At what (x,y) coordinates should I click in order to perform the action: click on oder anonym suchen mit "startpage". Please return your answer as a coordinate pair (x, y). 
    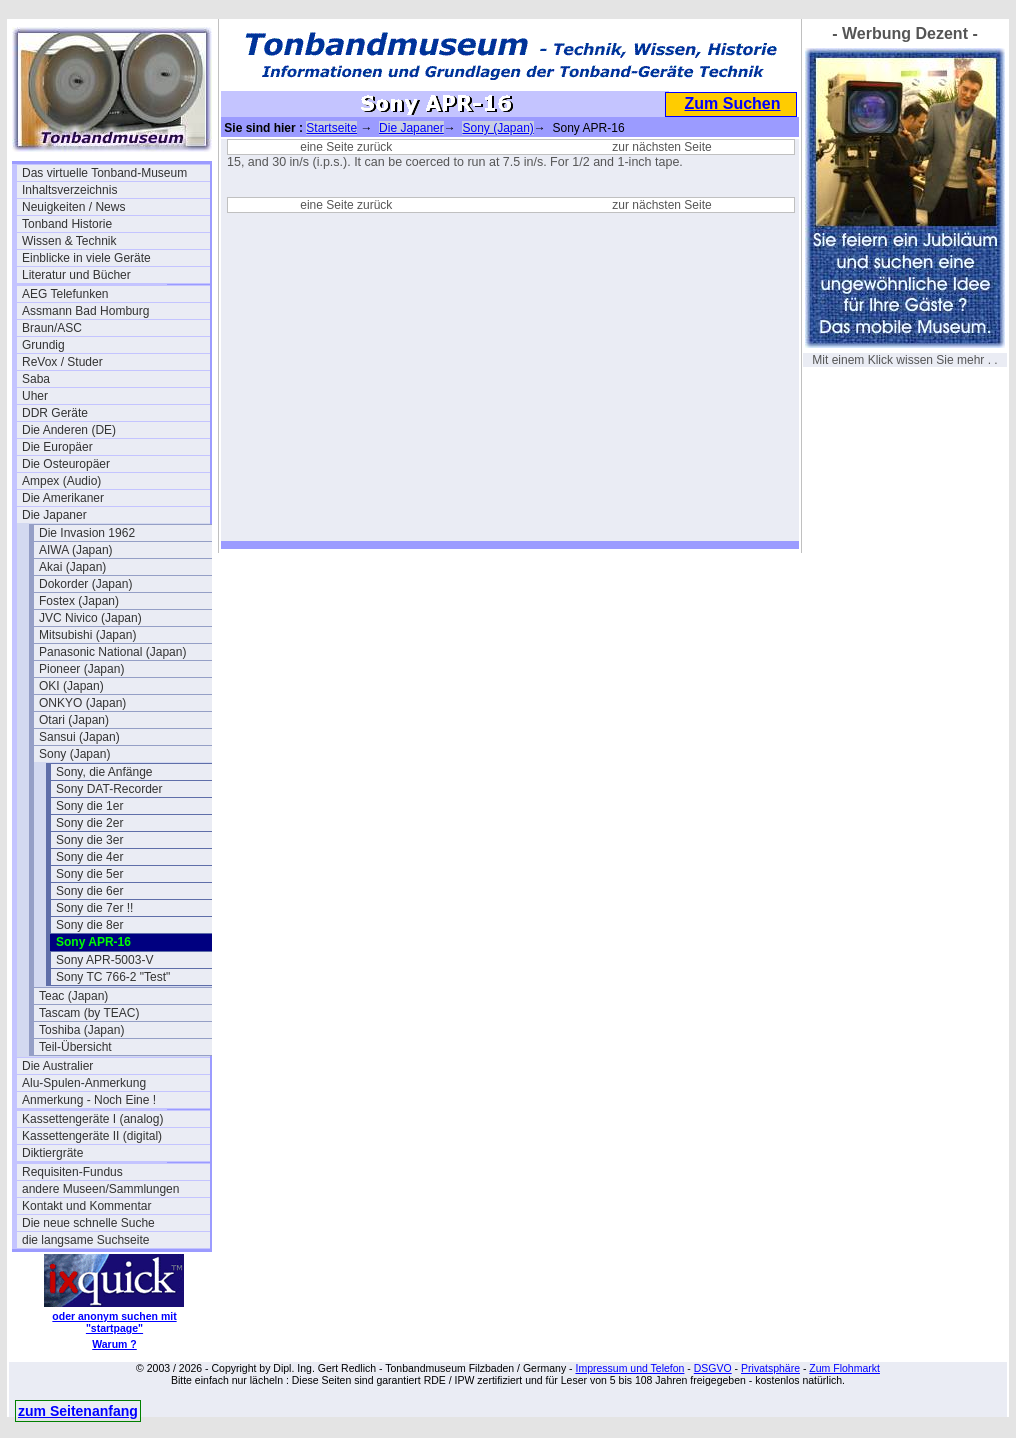
    Looking at the image, I should click on (114, 1322).